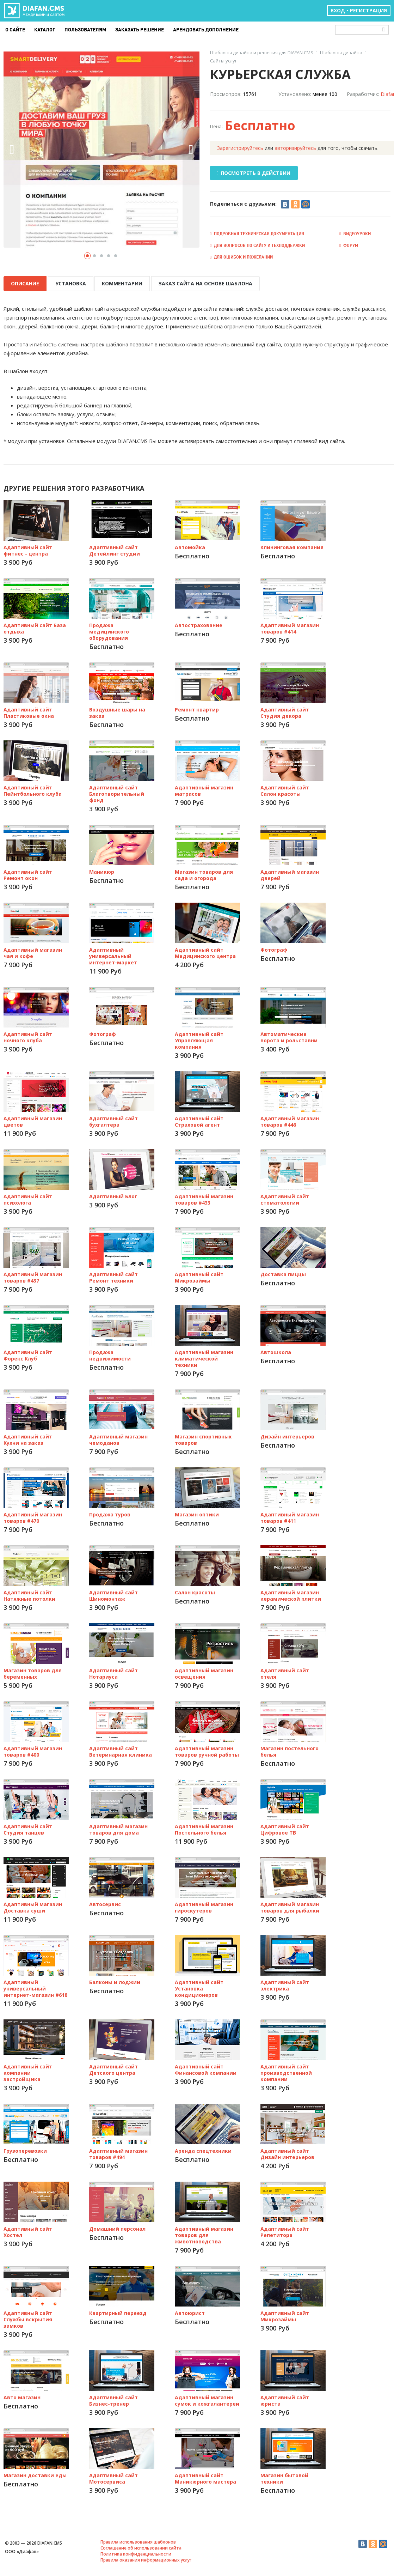 The width and height of the screenshot is (394, 2576). Describe the element at coordinates (289, 1120) in the screenshot. I see `Адаптивный магазин товаров #446` at that location.